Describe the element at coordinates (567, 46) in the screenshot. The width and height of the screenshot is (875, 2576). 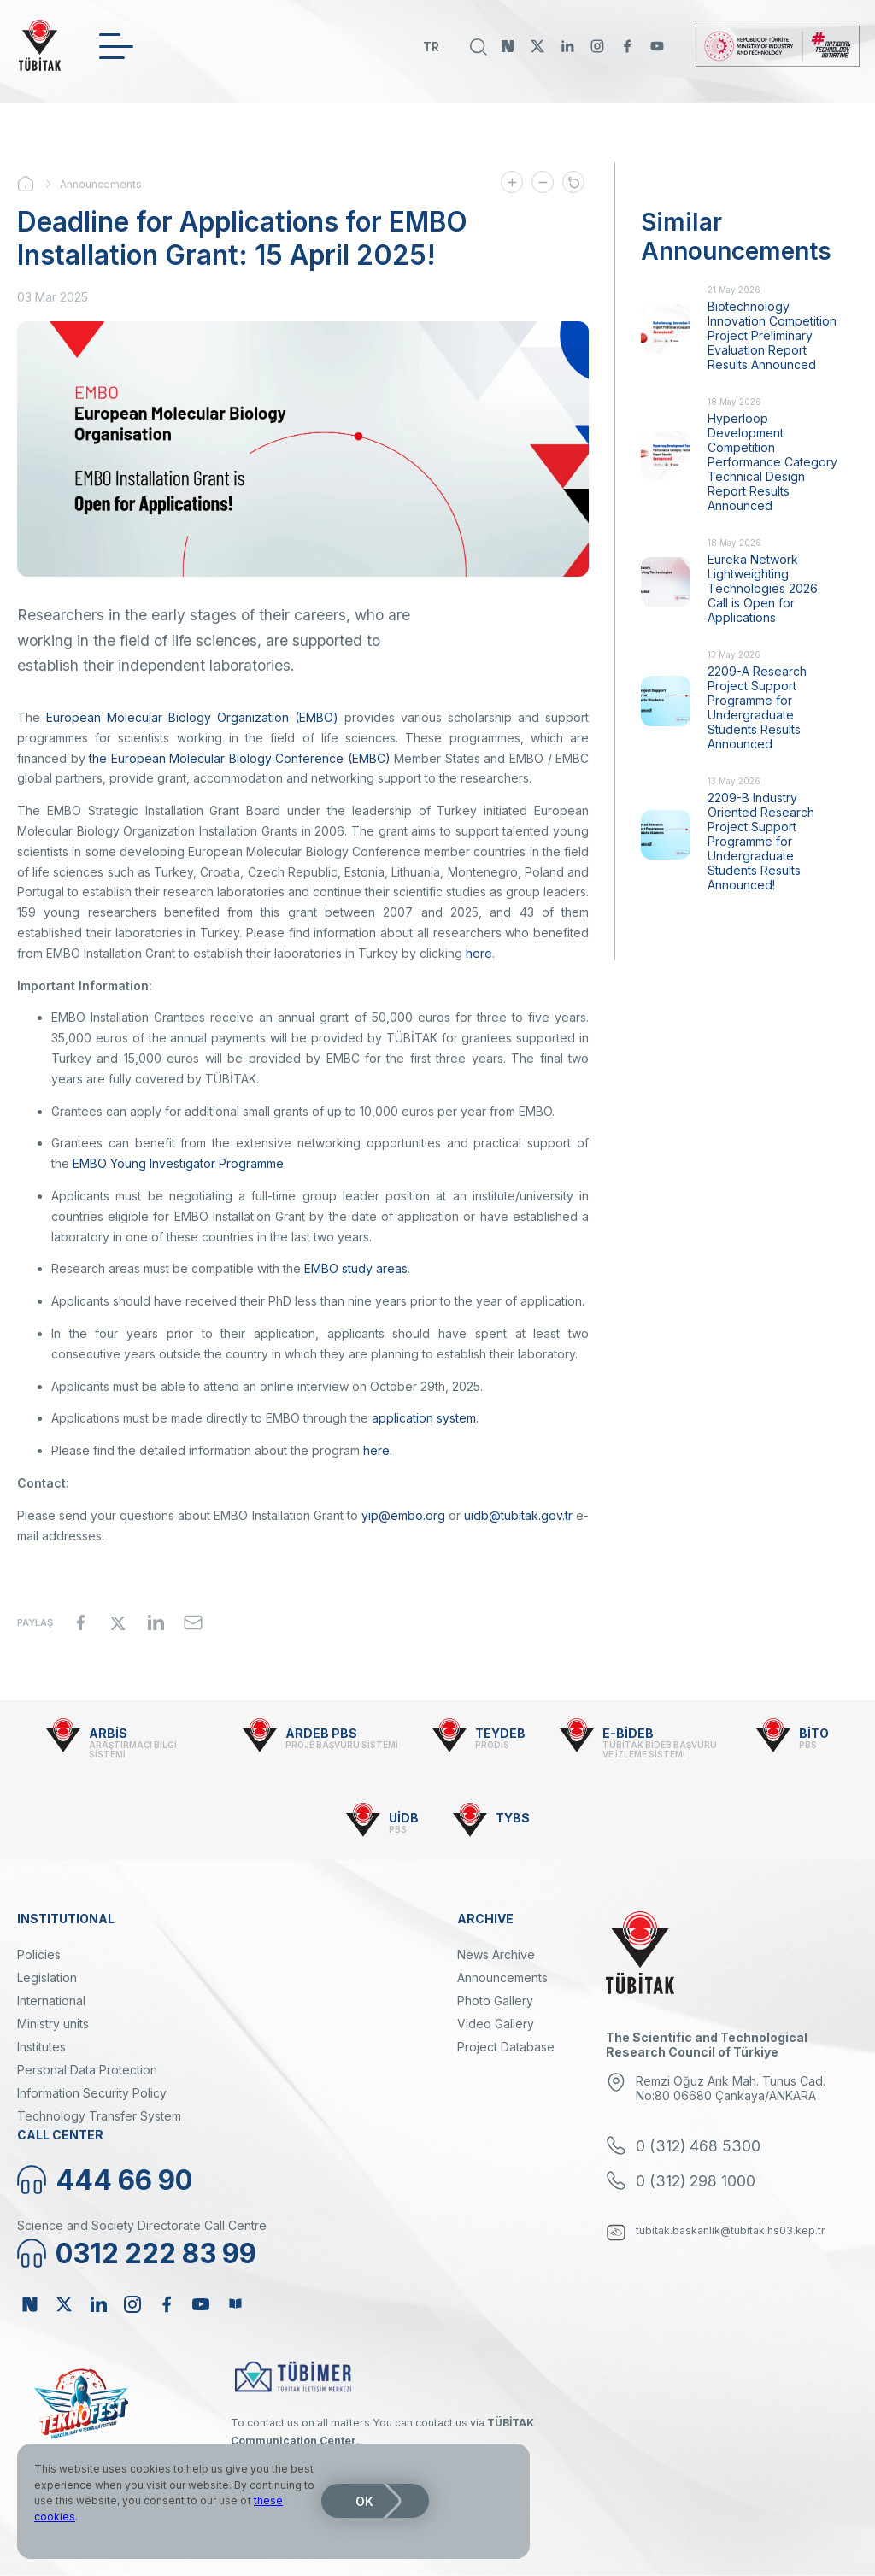
I see `Linkedin` at that location.